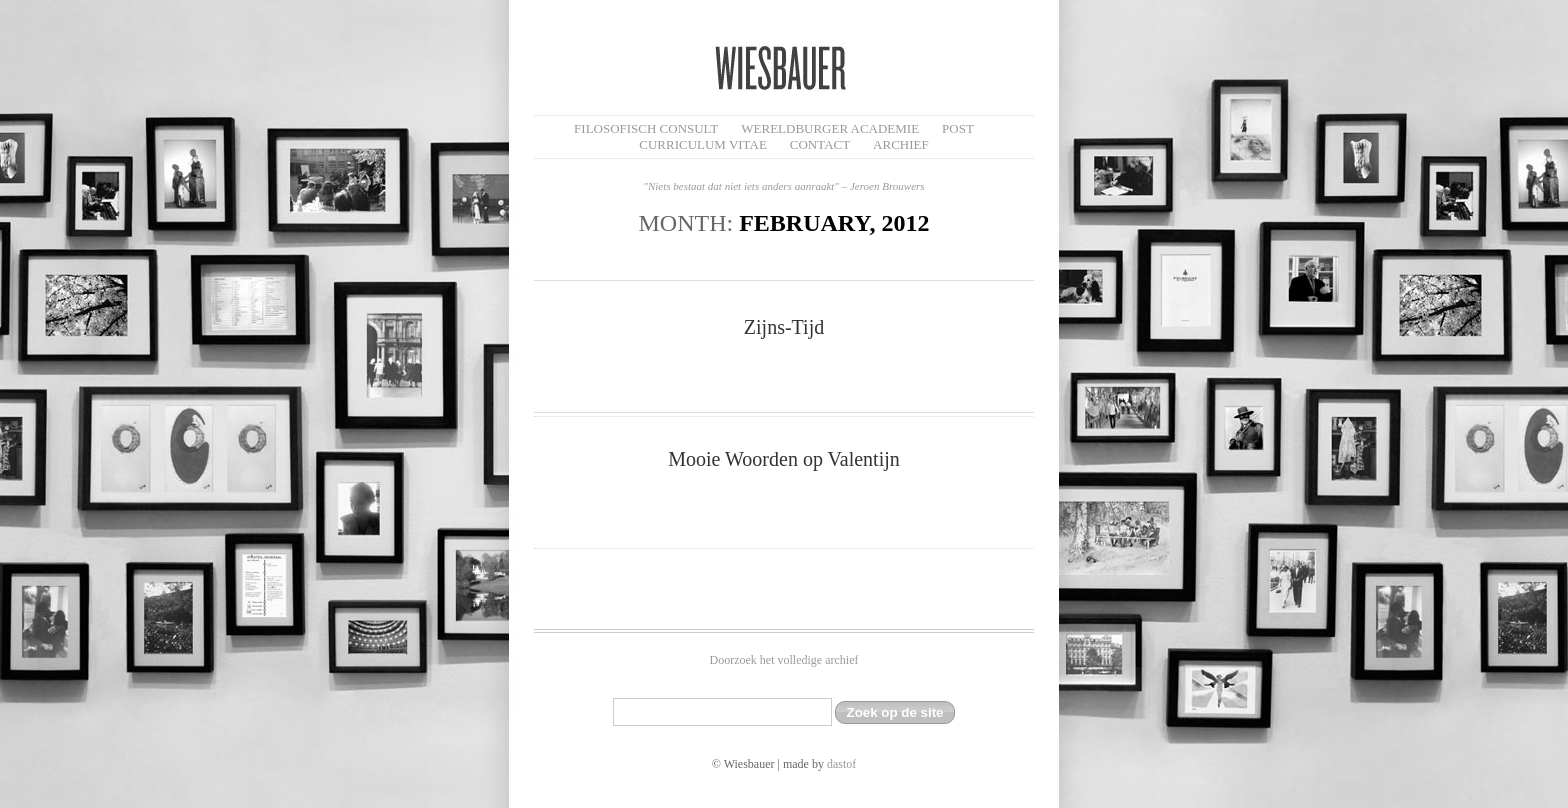  What do you see at coordinates (820, 144) in the screenshot?
I see `Contact` at bounding box center [820, 144].